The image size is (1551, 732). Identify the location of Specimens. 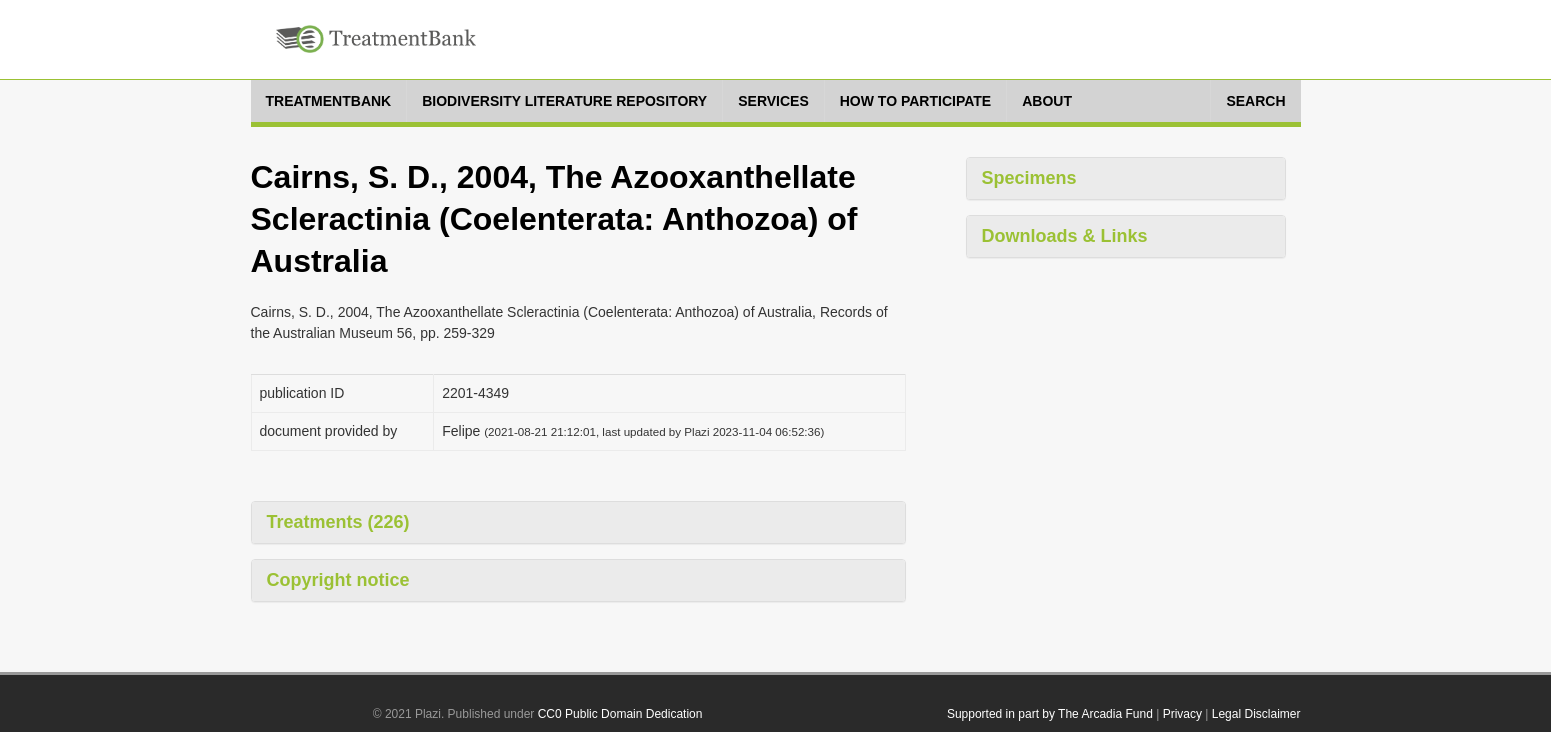
(1029, 178).